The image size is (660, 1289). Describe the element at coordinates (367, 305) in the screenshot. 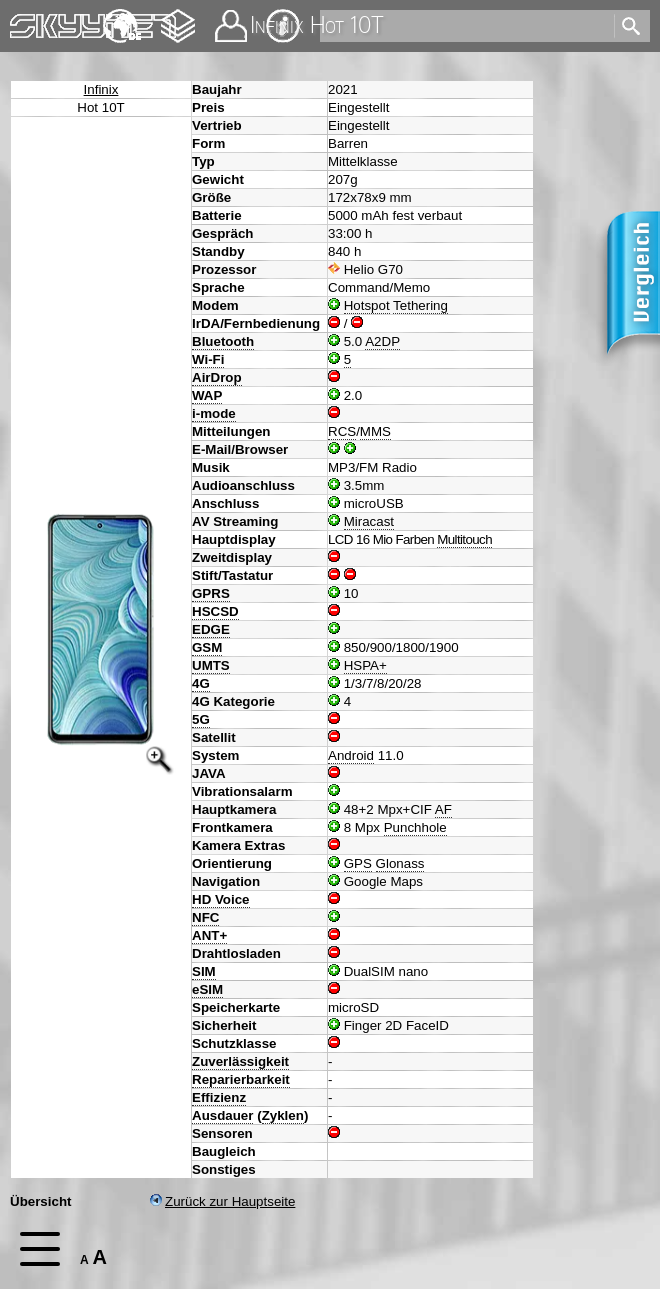

I see `Hotspot` at that location.